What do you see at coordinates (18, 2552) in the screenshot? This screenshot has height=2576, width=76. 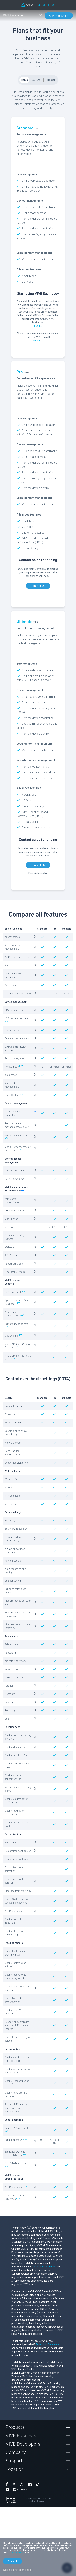 I see `Cookie Policy` at bounding box center [18, 2552].